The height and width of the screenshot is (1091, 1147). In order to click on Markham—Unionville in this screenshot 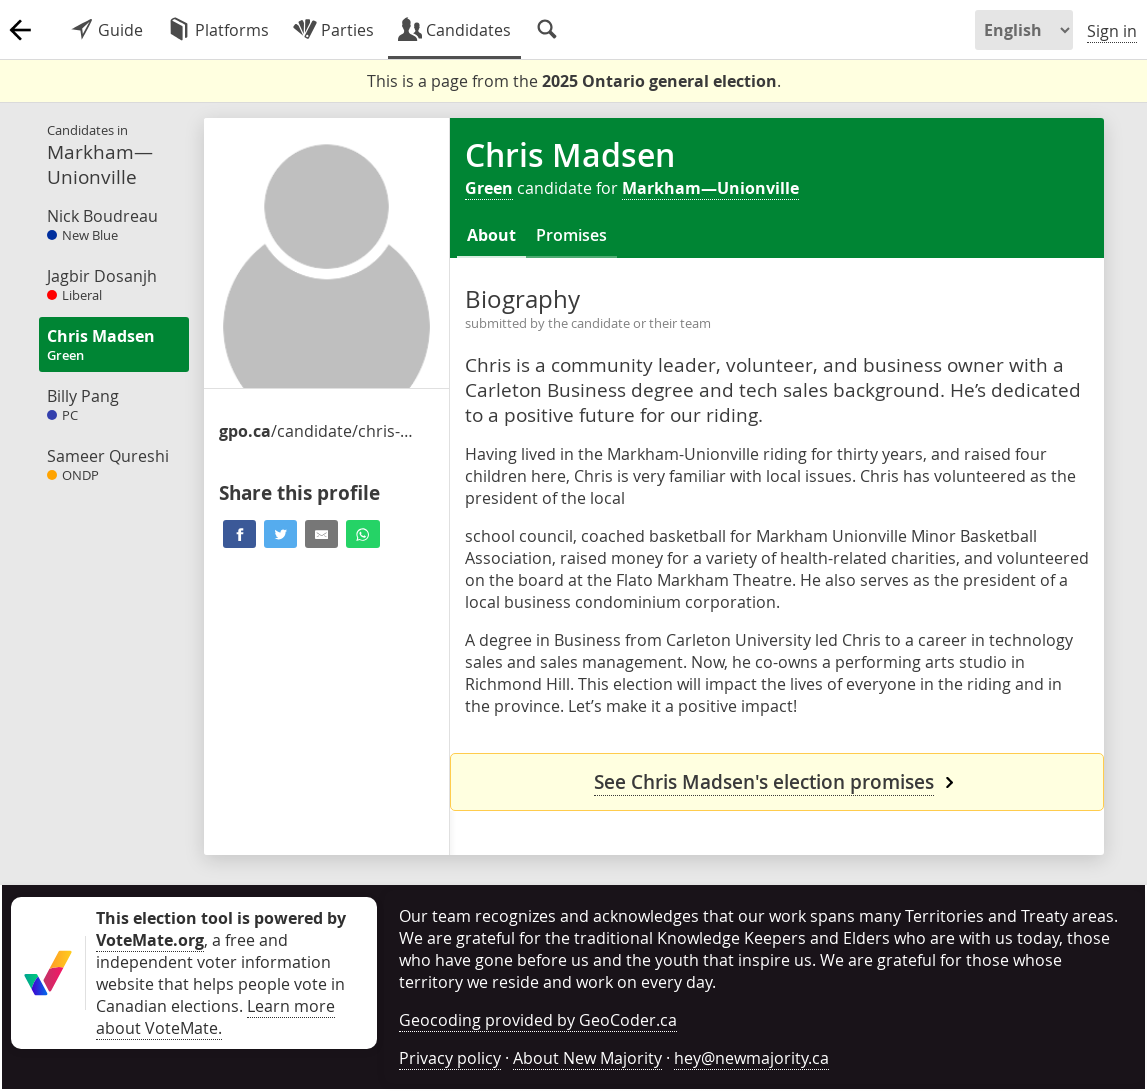, I will do `click(710, 188)`.